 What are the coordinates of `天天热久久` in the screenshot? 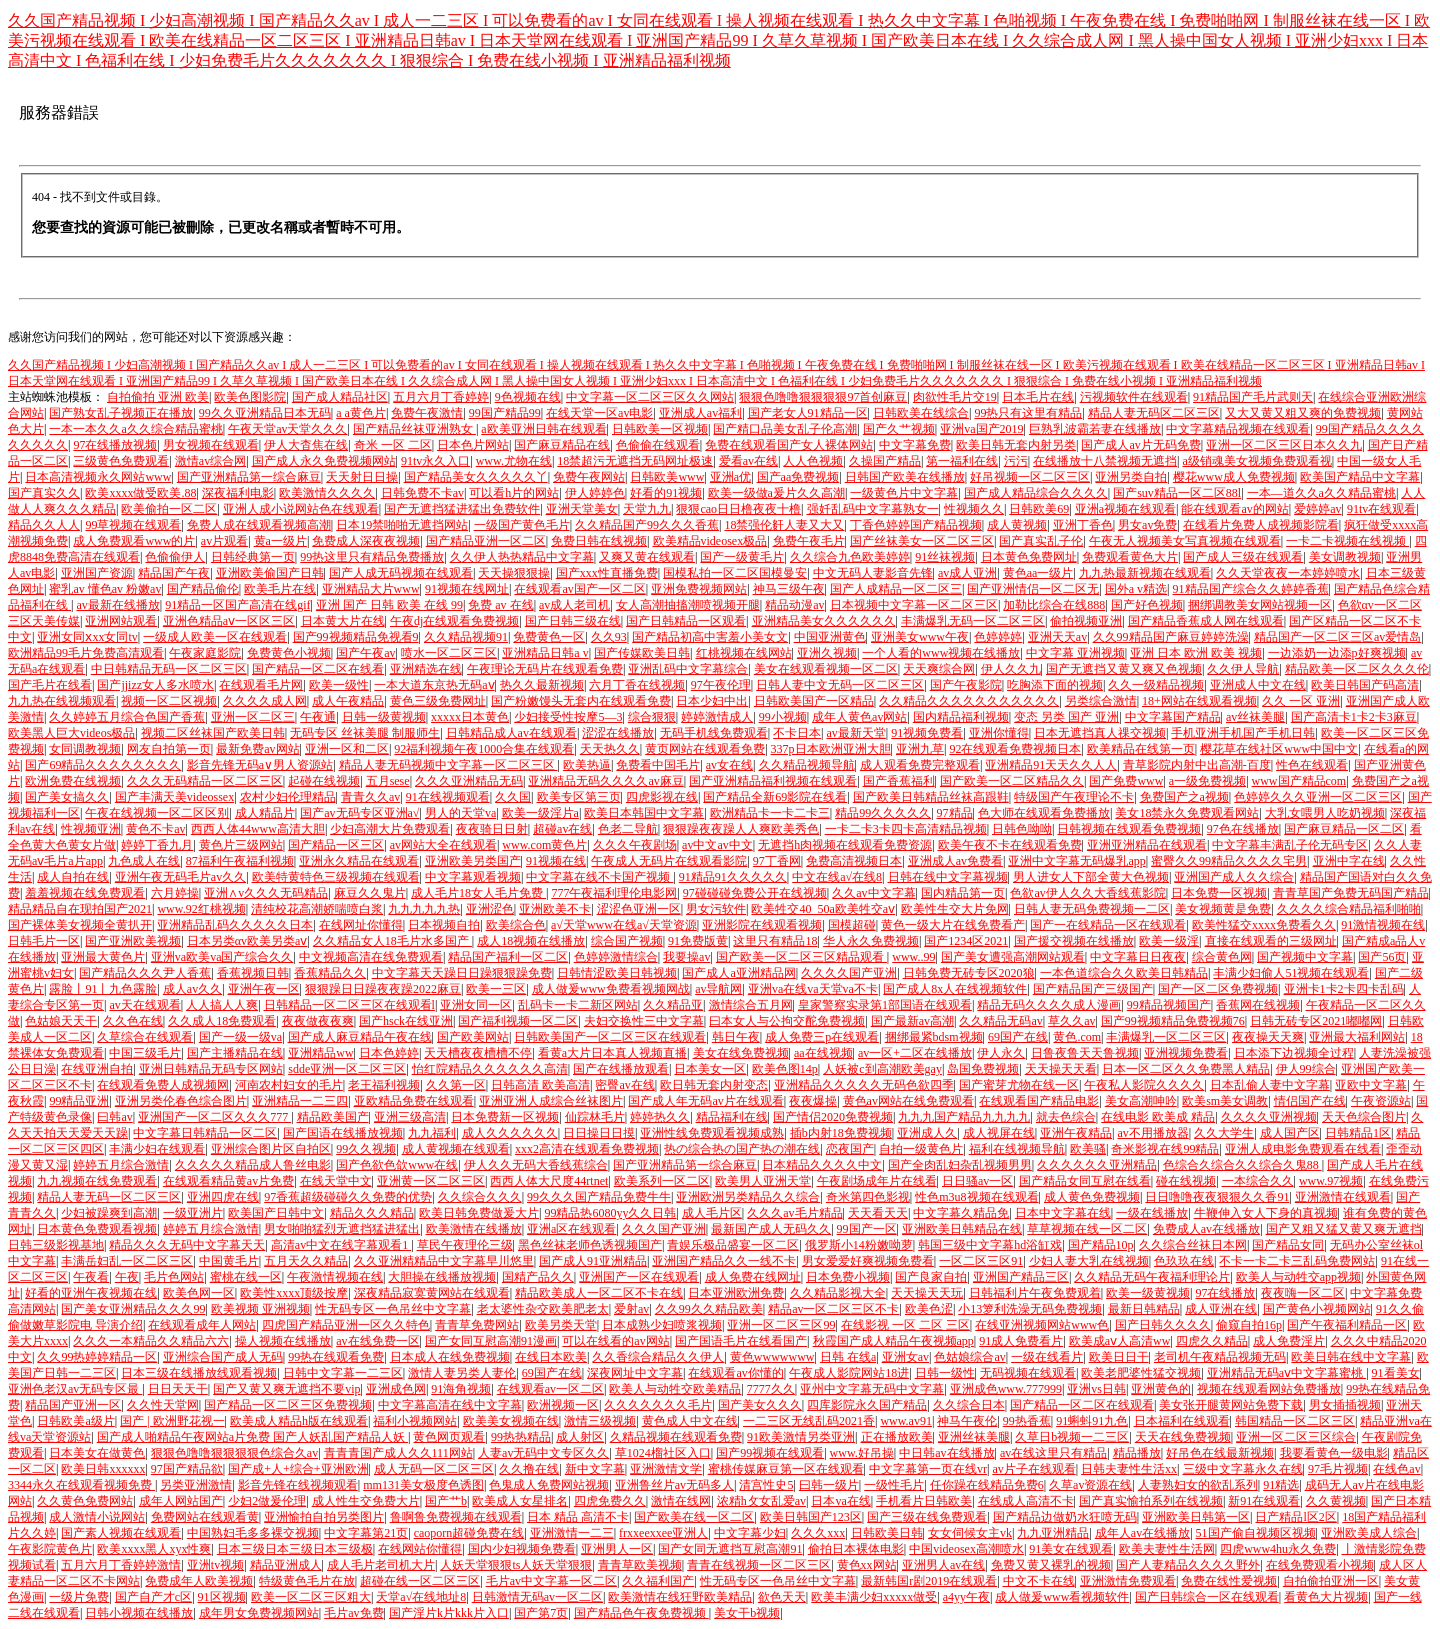 It's located at (610, 749).